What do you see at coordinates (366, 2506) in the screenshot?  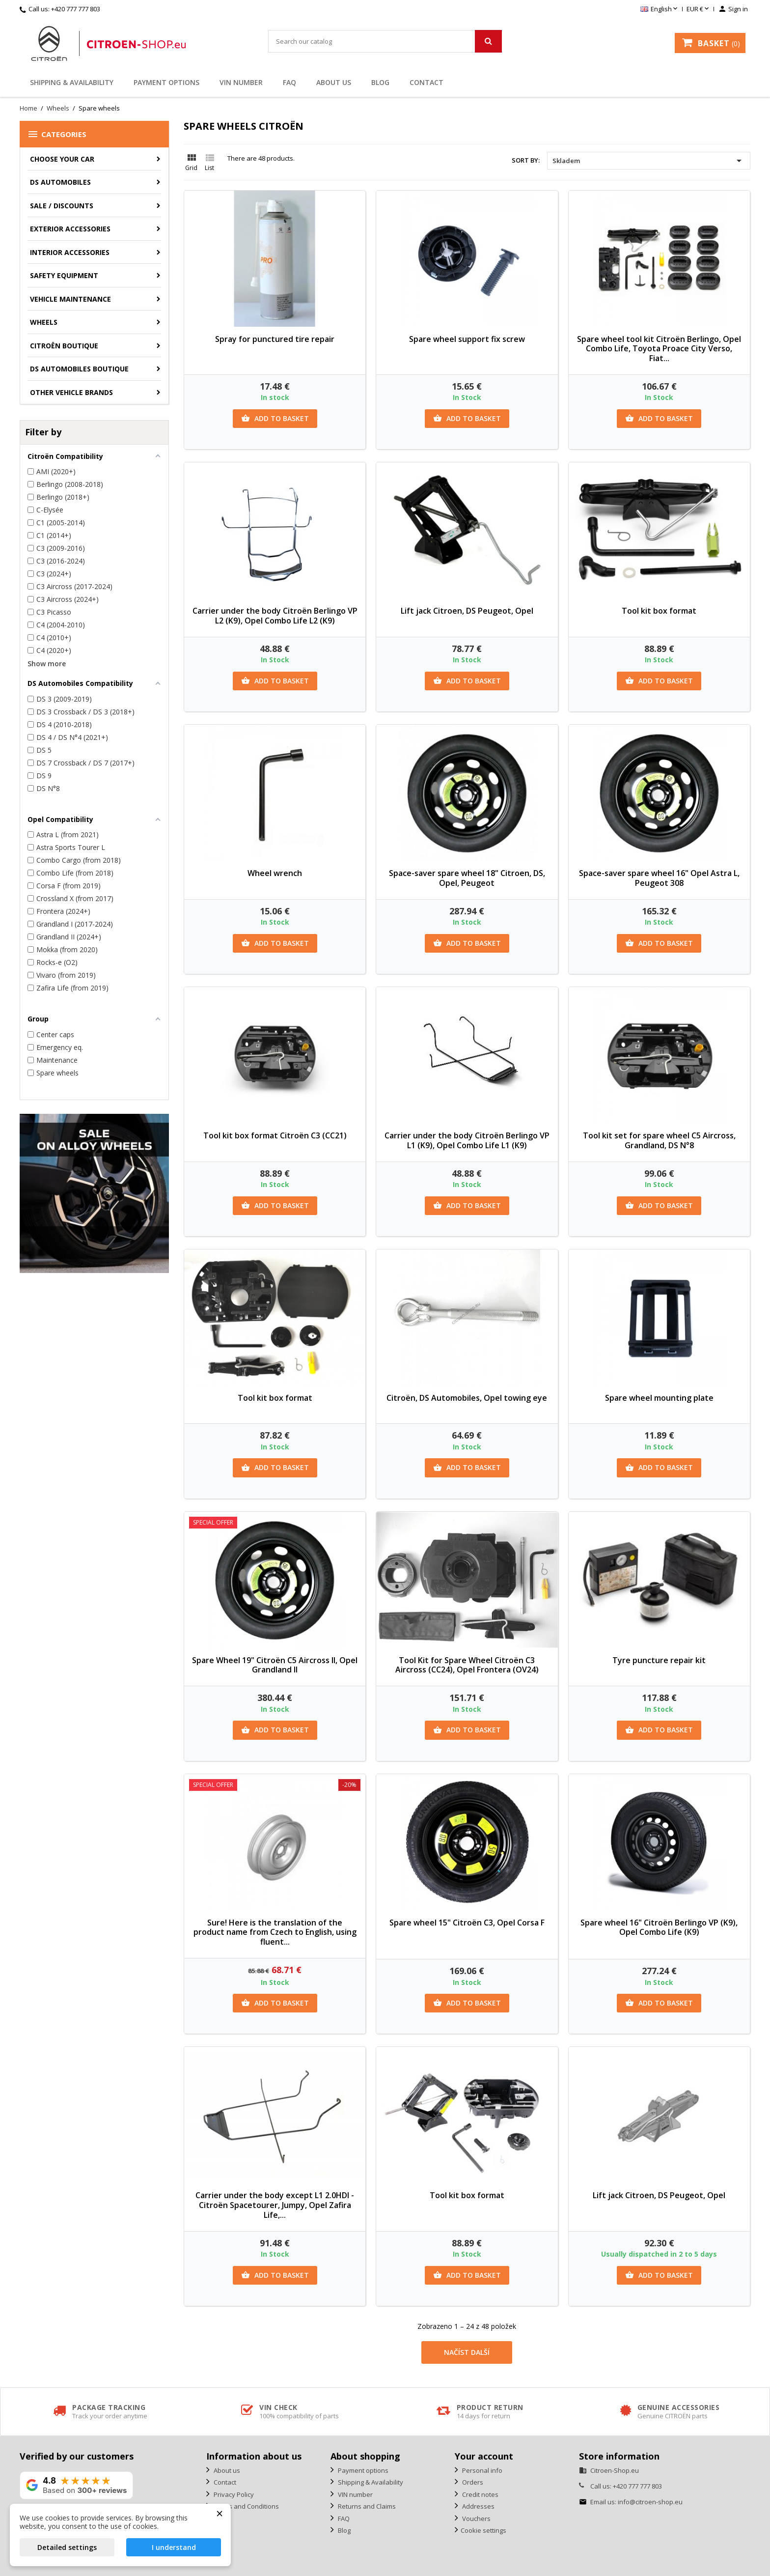 I see `Returns and Claims` at bounding box center [366, 2506].